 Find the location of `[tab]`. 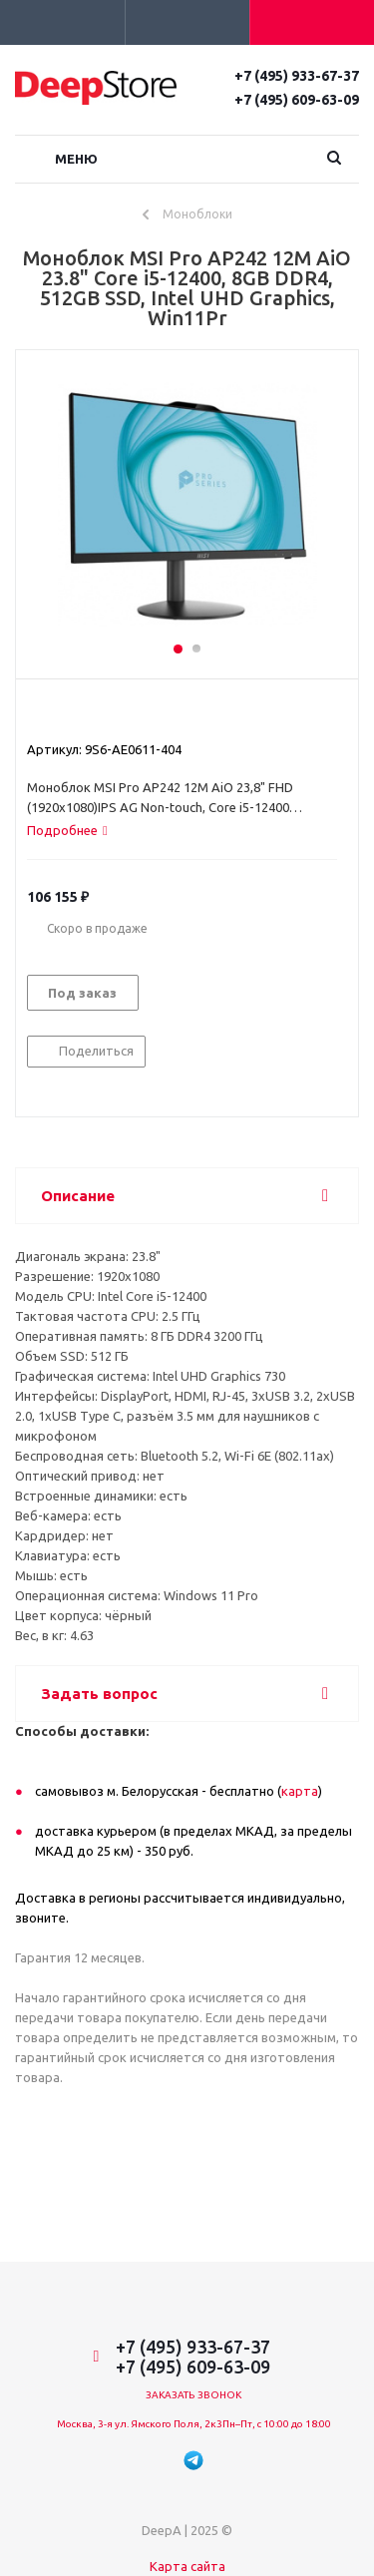

[tab] is located at coordinates (67, 830).